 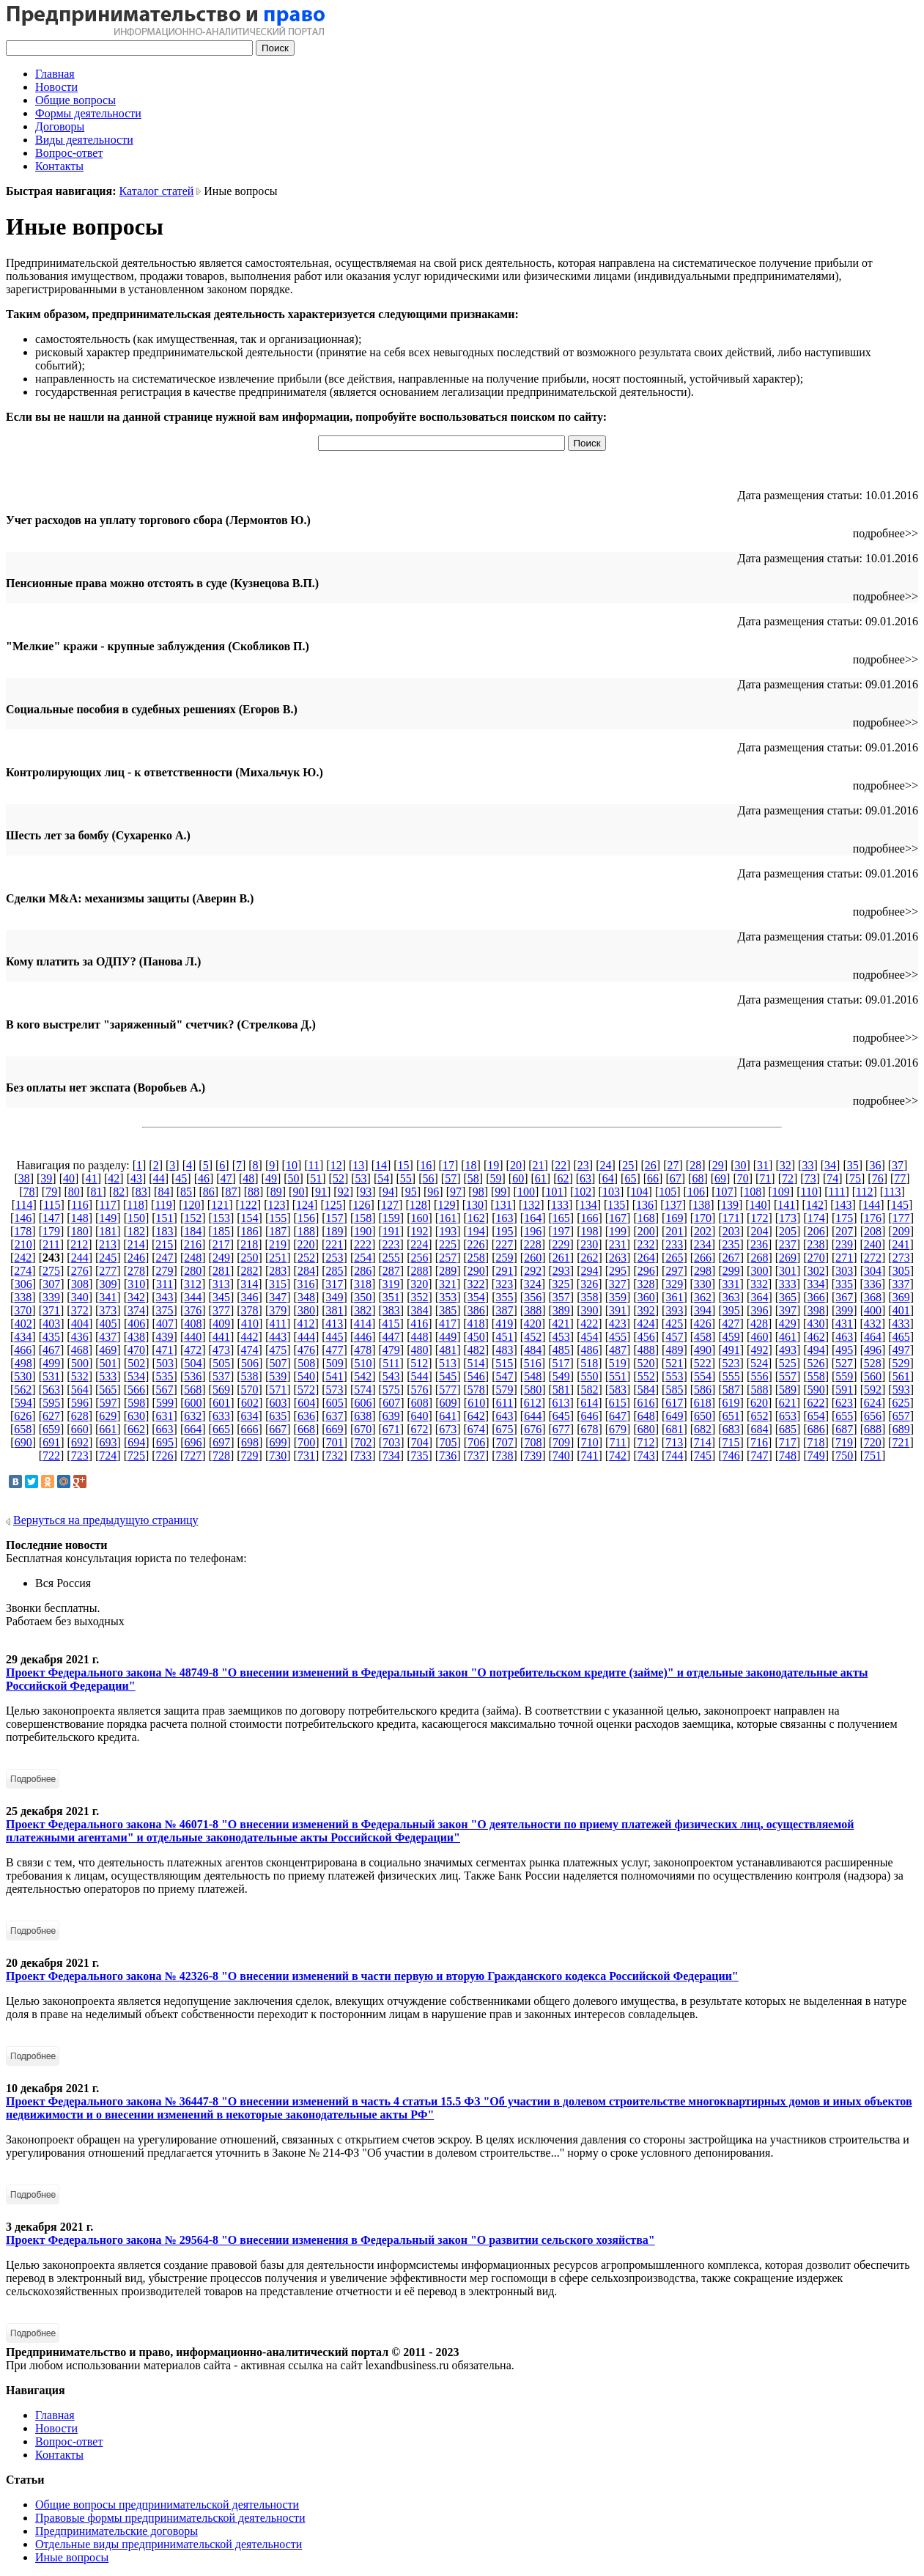 What do you see at coordinates (788, 1284) in the screenshot?
I see `333` at bounding box center [788, 1284].